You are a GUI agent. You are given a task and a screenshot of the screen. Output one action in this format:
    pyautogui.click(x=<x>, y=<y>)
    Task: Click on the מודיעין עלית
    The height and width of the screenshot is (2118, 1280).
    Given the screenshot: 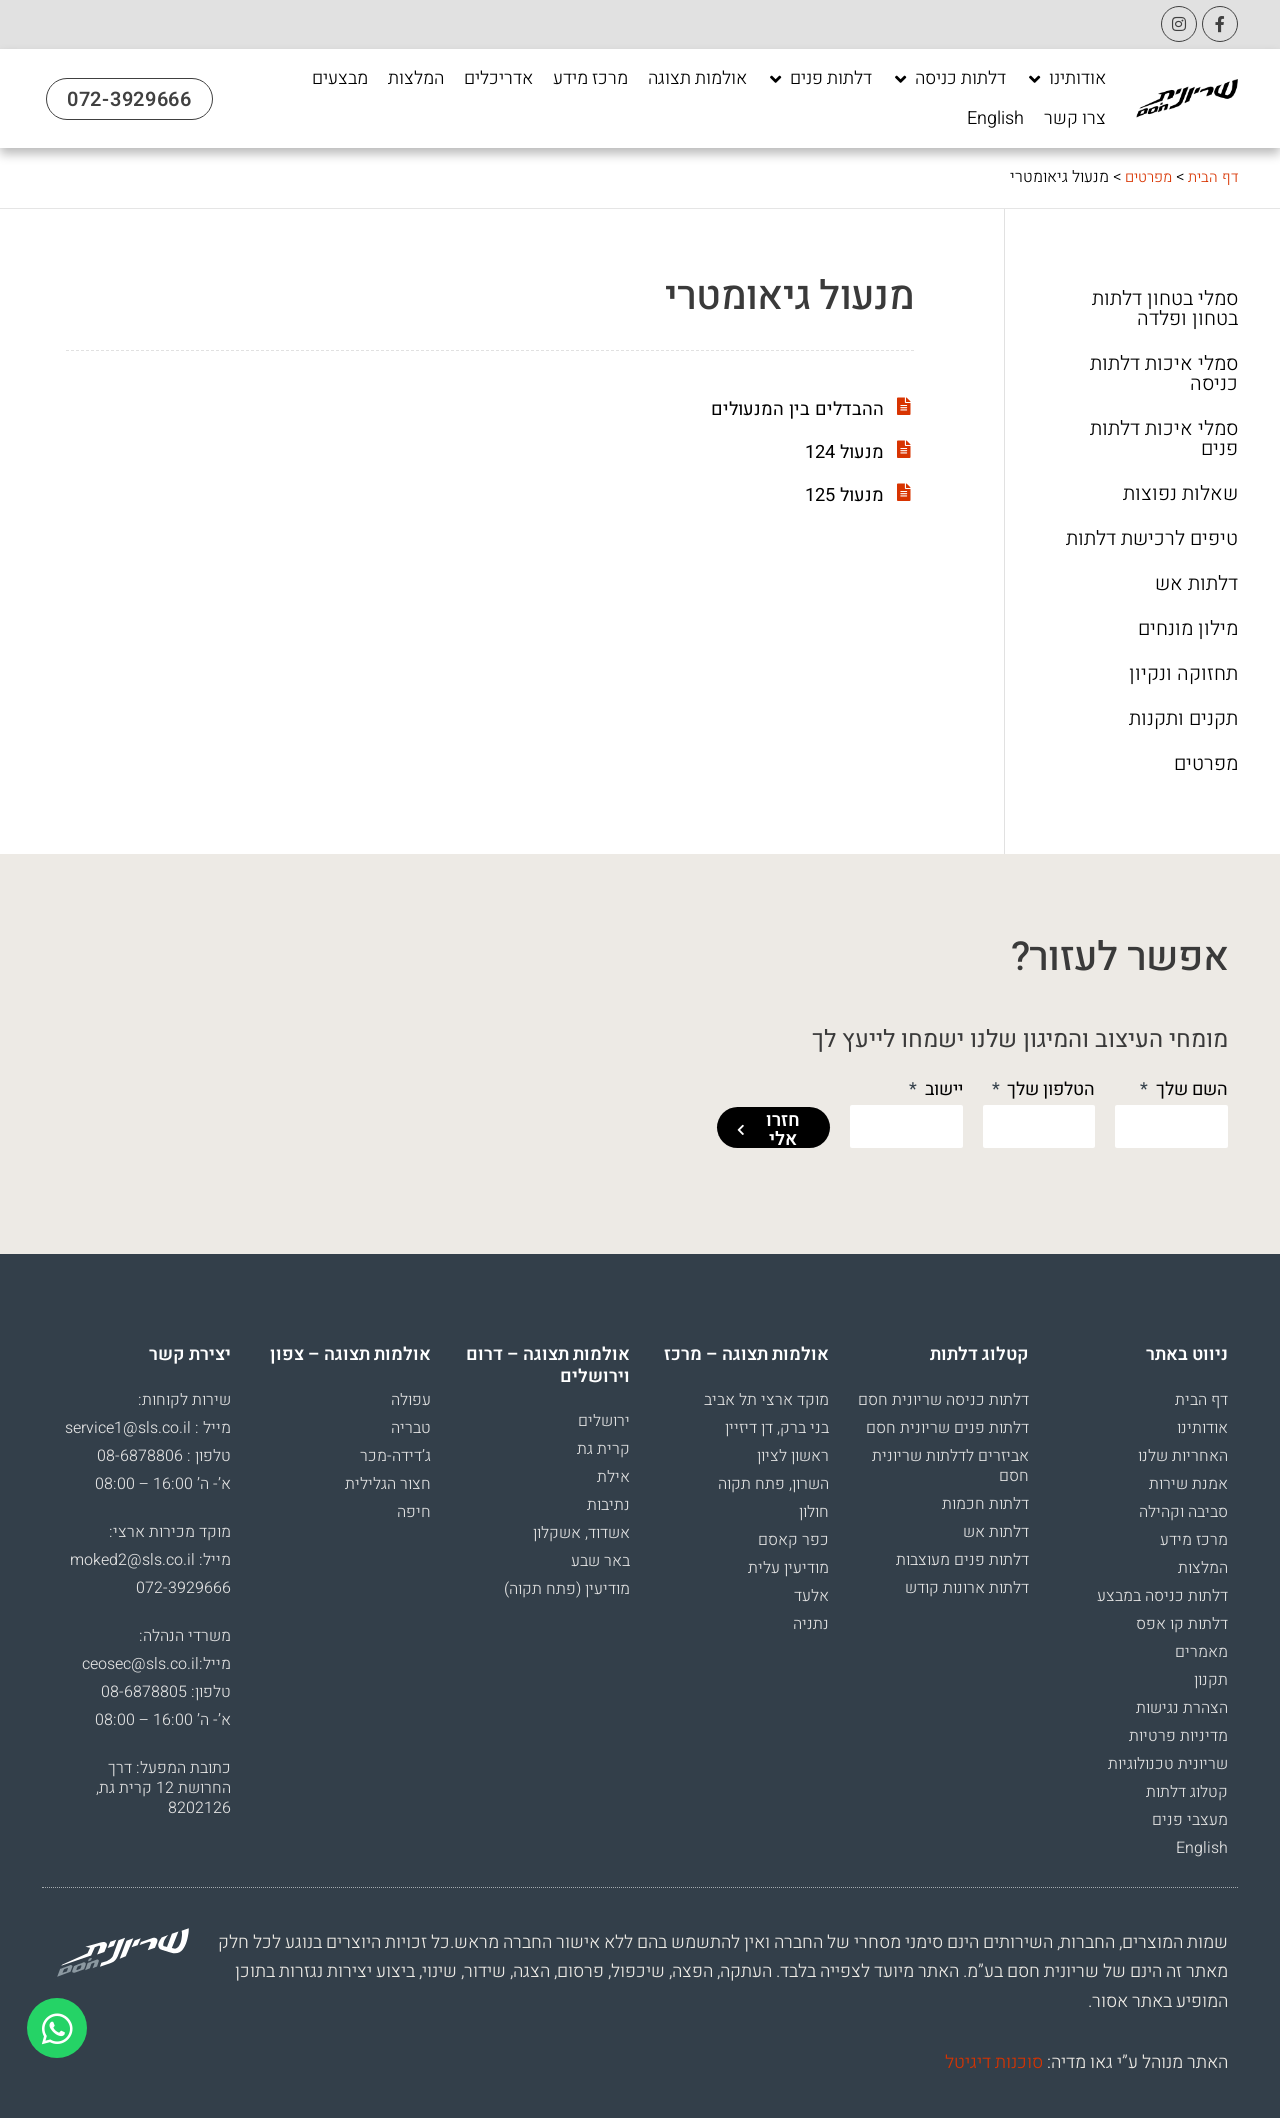 What is the action you would take?
    pyautogui.click(x=788, y=1568)
    